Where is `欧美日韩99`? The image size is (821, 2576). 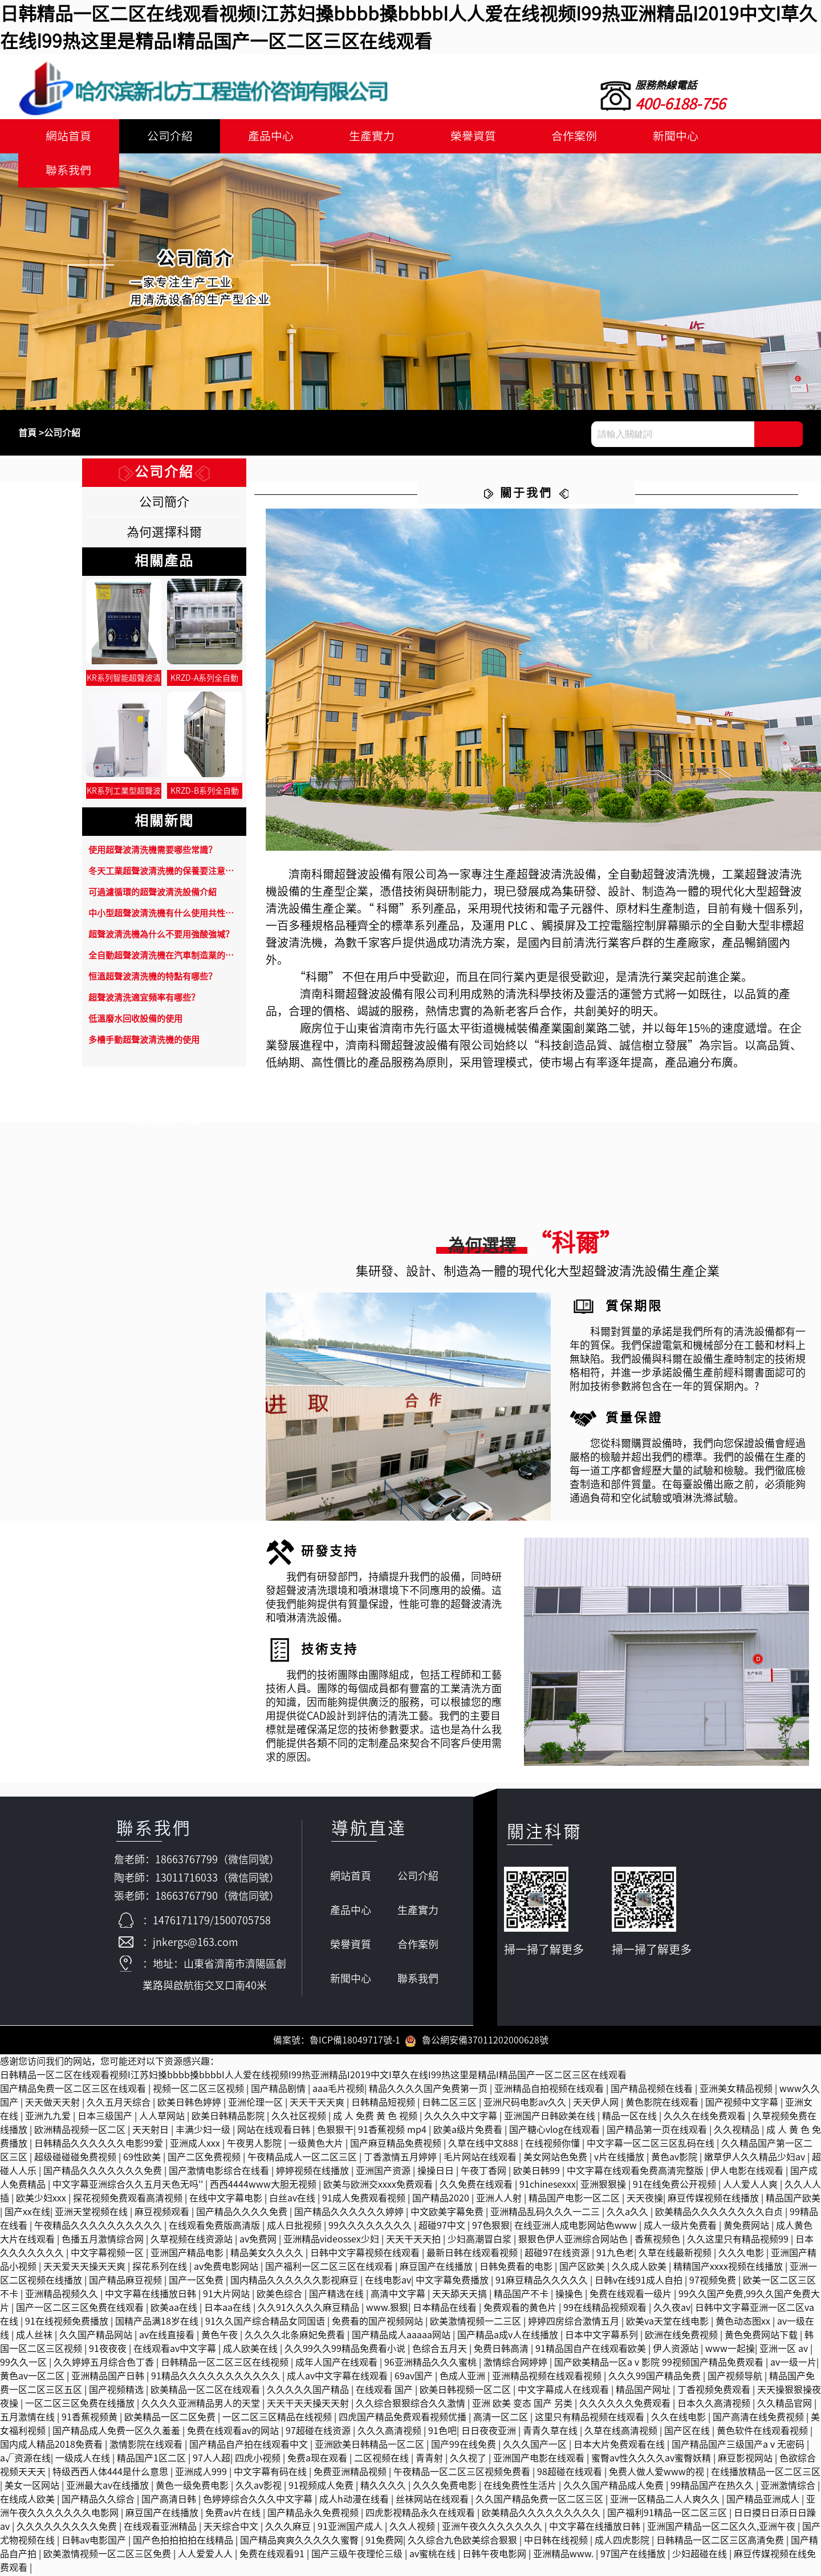 欧美日韩99 is located at coordinates (537, 2172).